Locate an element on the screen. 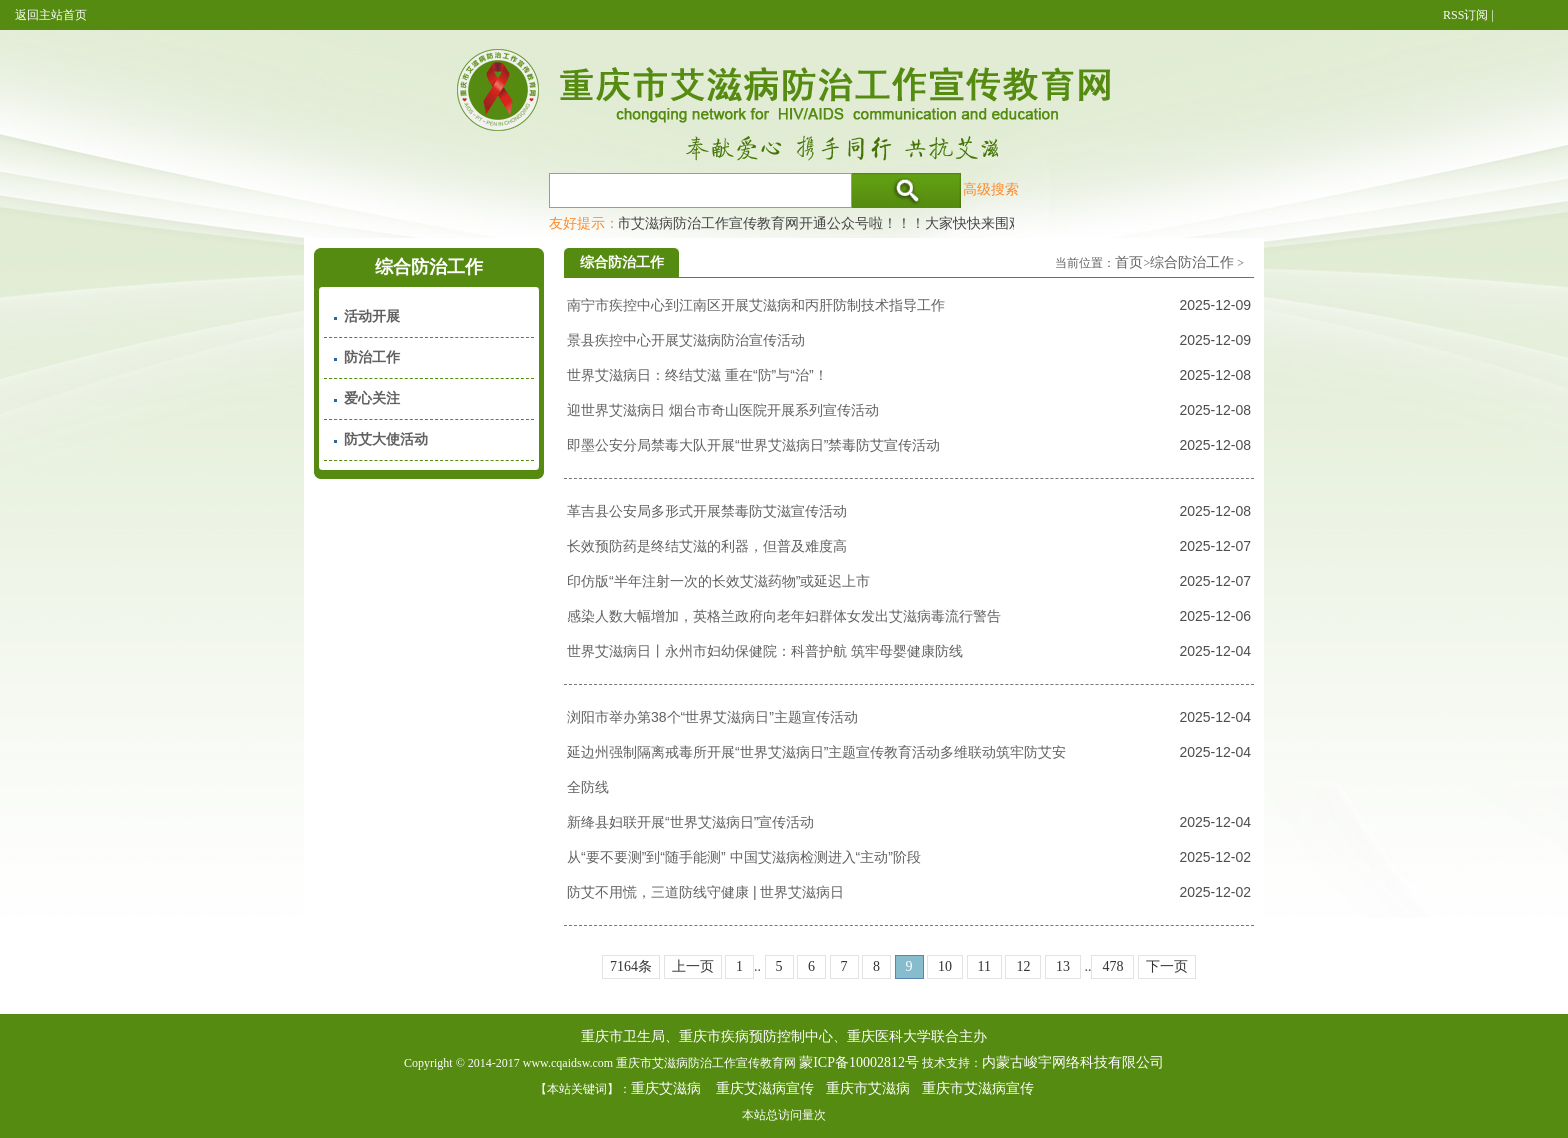 Image resolution: width=1568 pixels, height=1138 pixels. 世界艾滋病日丨永州市妇幼保健院：科普护航 筑牢母婴健康防线 is located at coordinates (765, 651).